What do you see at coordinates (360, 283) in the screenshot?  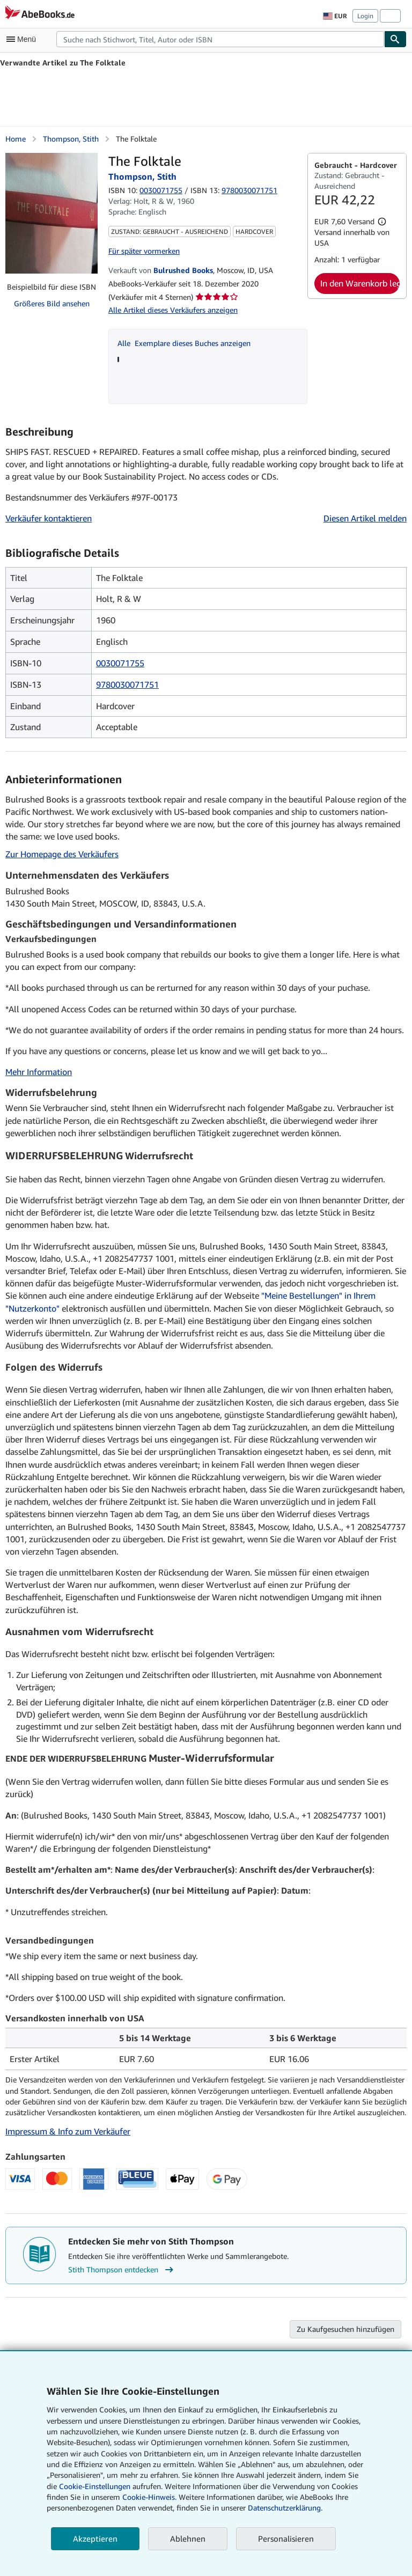 I see `In den Warenkorb legen` at bounding box center [360, 283].